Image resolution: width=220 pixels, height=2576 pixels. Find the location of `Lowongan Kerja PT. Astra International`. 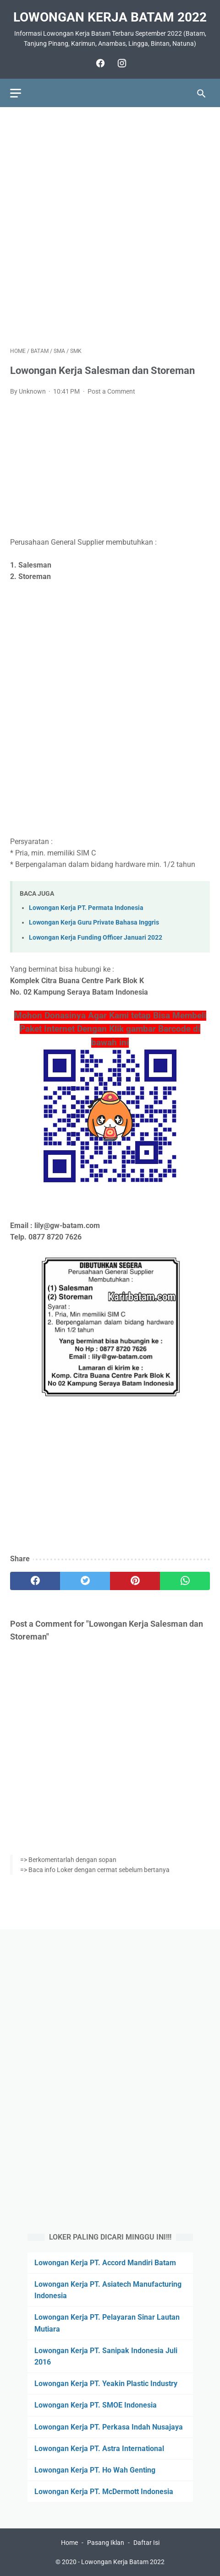

Lowongan Kerja PT. Astra International is located at coordinates (99, 2448).